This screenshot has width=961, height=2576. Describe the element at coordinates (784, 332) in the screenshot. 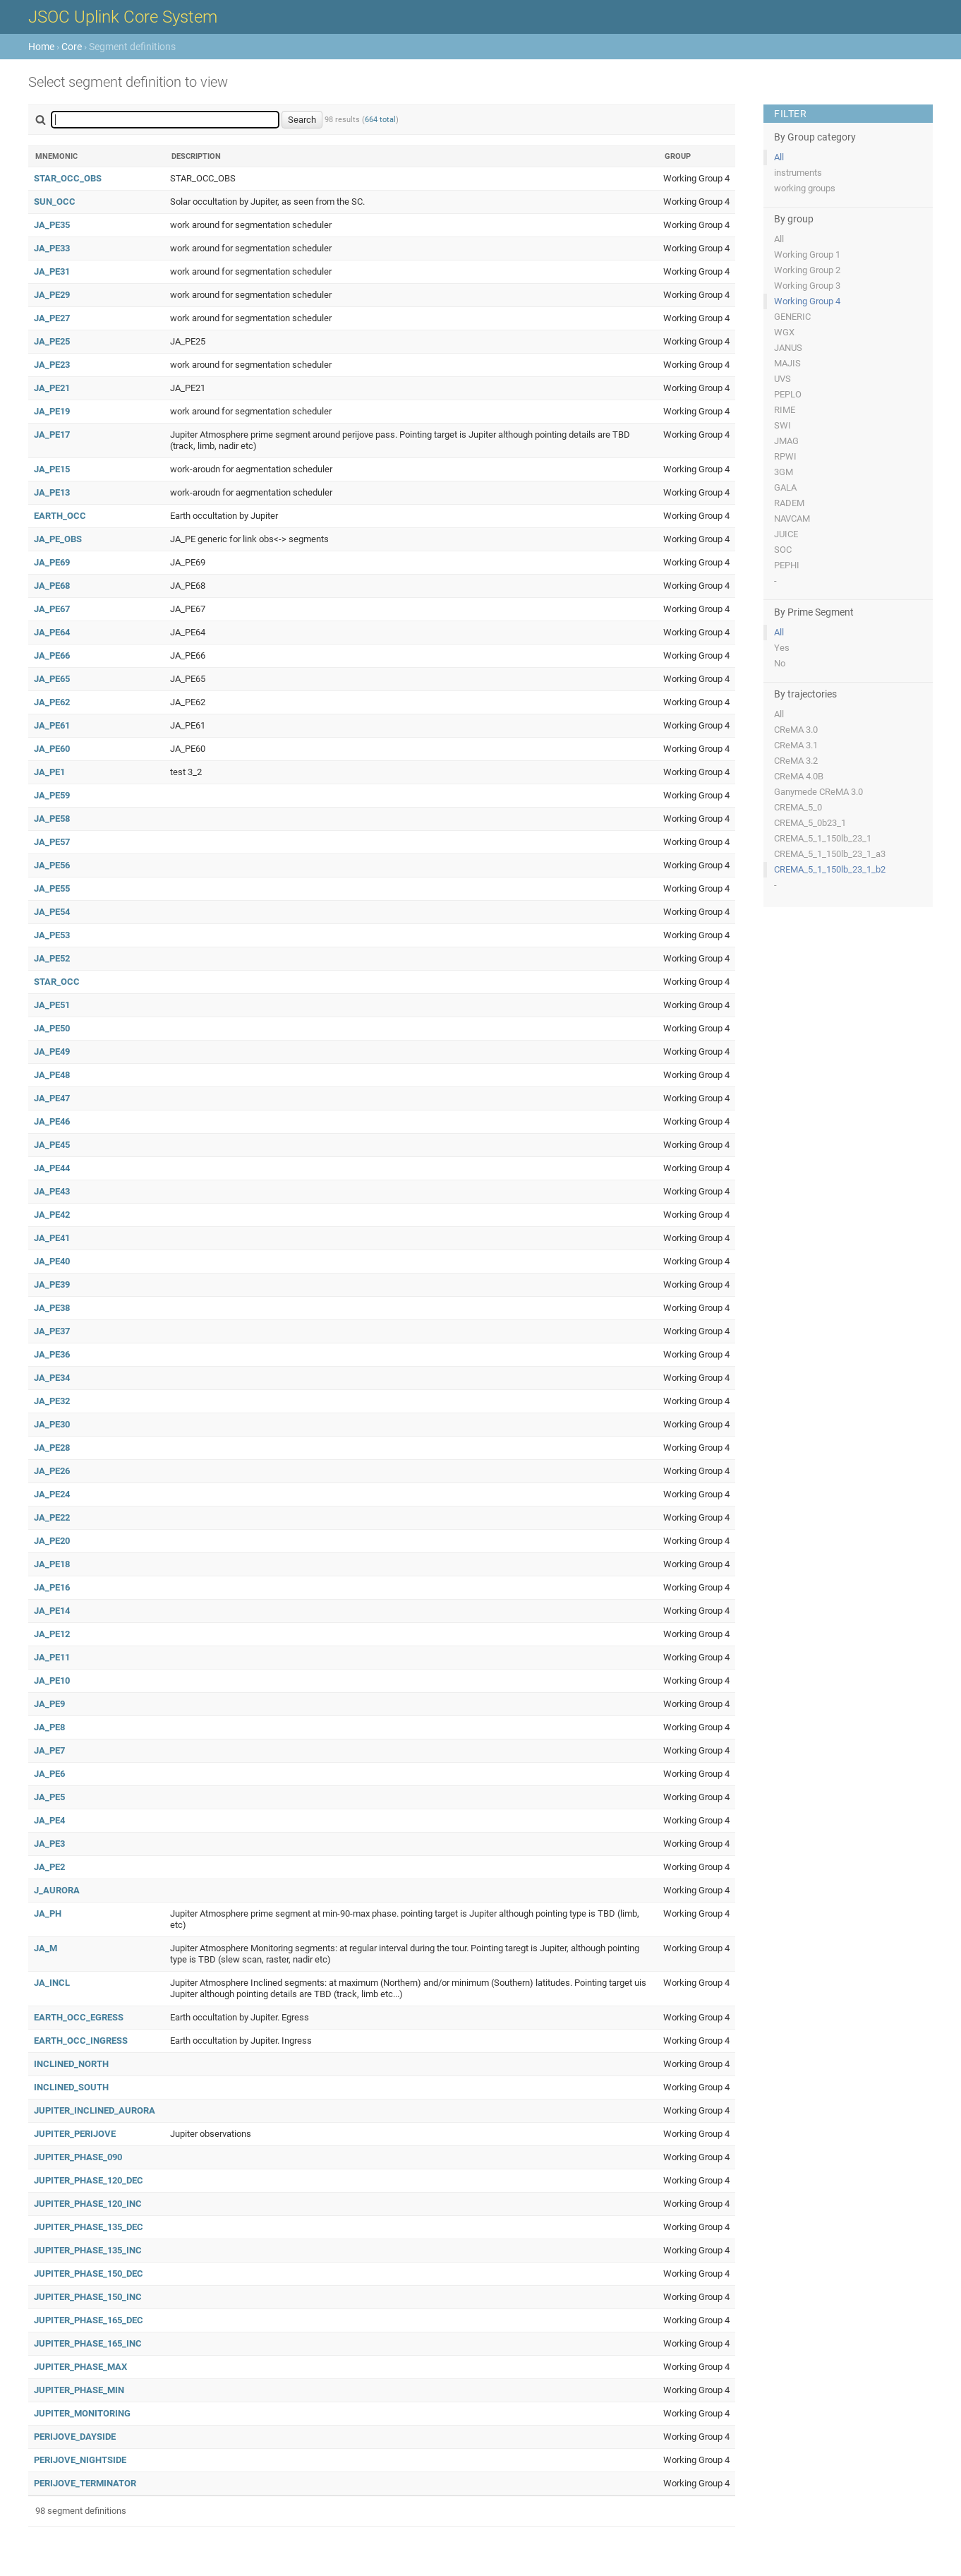

I see `WGX` at that location.